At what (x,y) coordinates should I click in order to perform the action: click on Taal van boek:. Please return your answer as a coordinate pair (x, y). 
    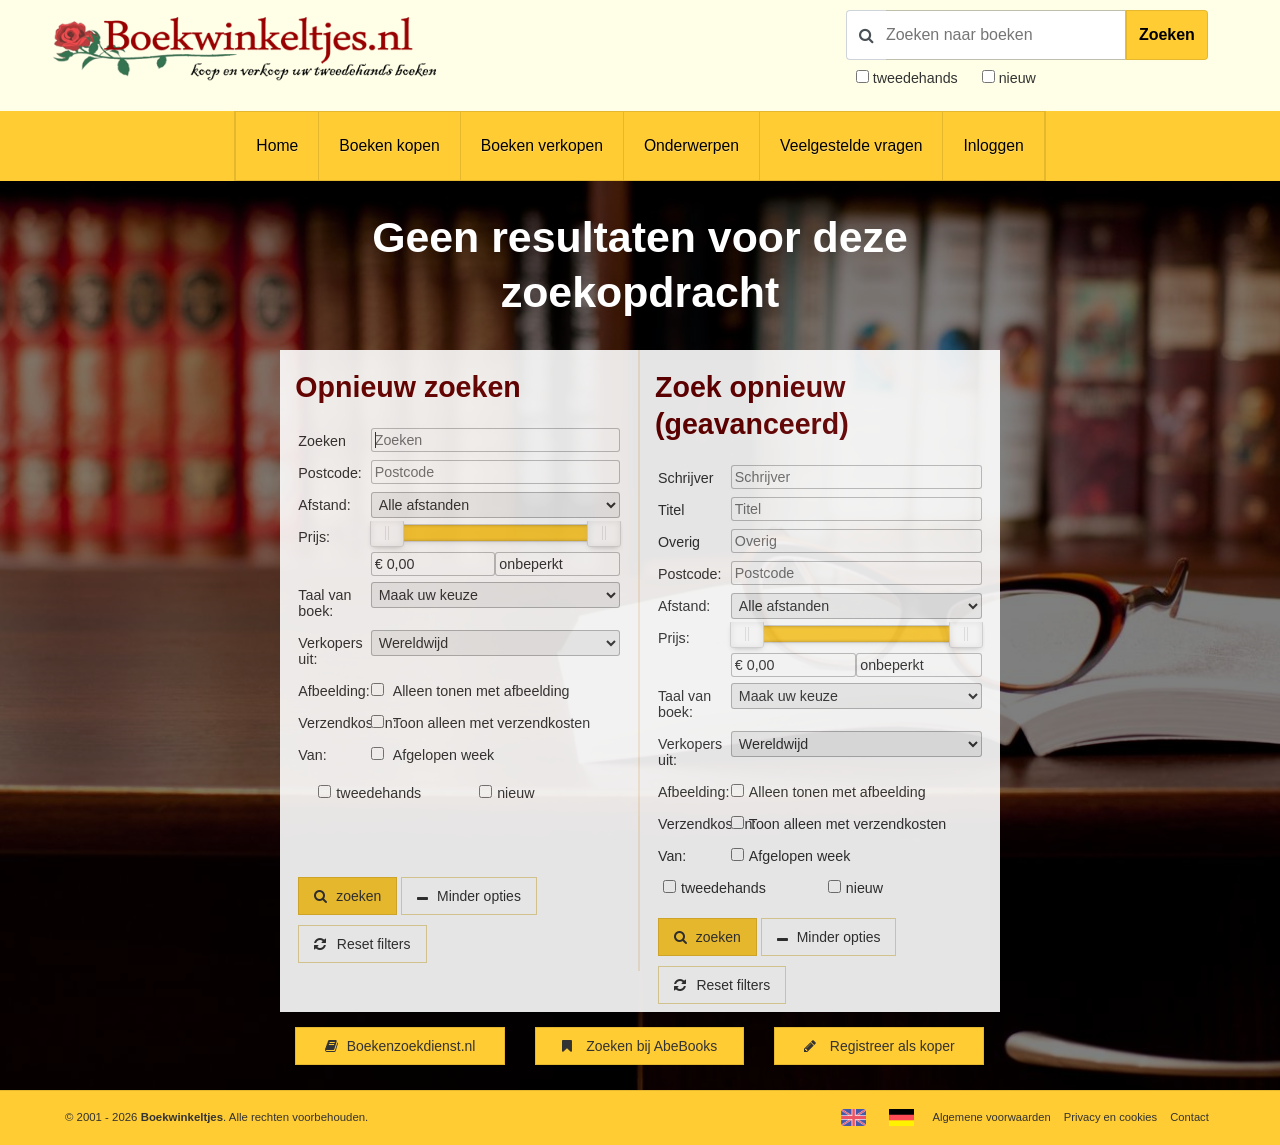
    Looking at the image, I should click on (324, 603).